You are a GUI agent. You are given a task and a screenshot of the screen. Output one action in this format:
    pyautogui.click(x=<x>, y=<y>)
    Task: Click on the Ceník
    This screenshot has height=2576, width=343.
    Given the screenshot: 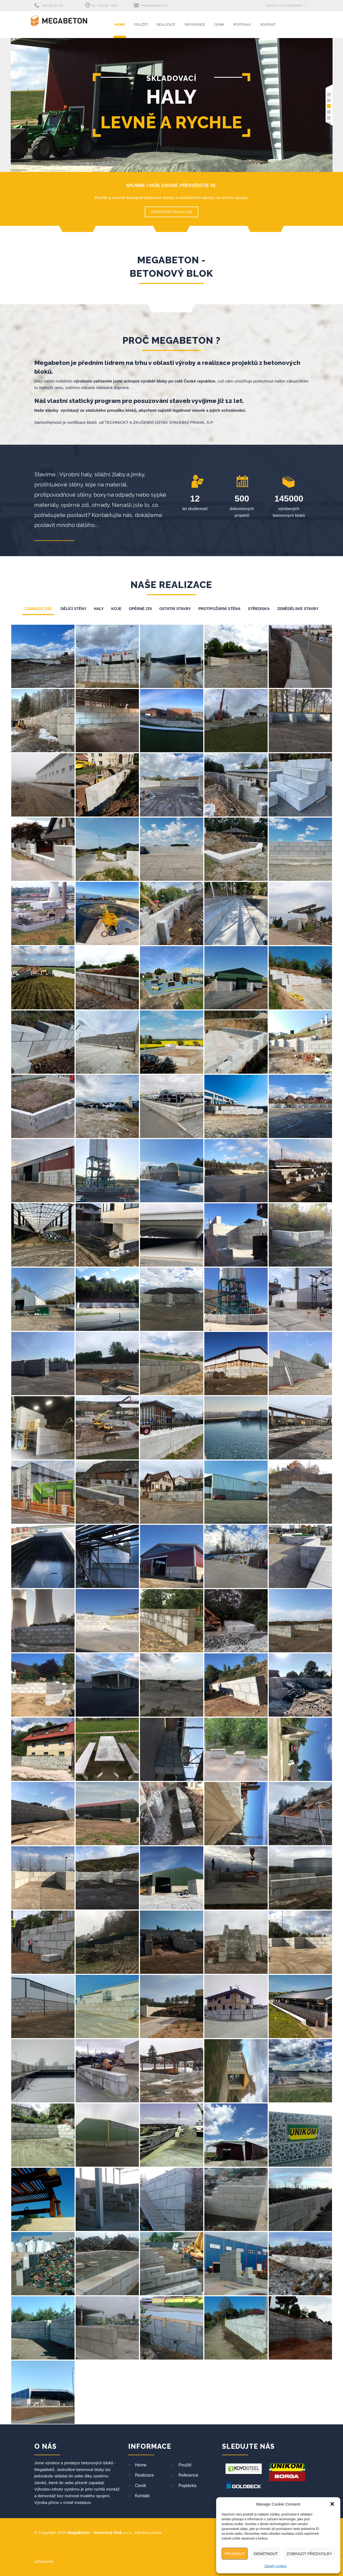 What is the action you would take?
    pyautogui.click(x=219, y=25)
    